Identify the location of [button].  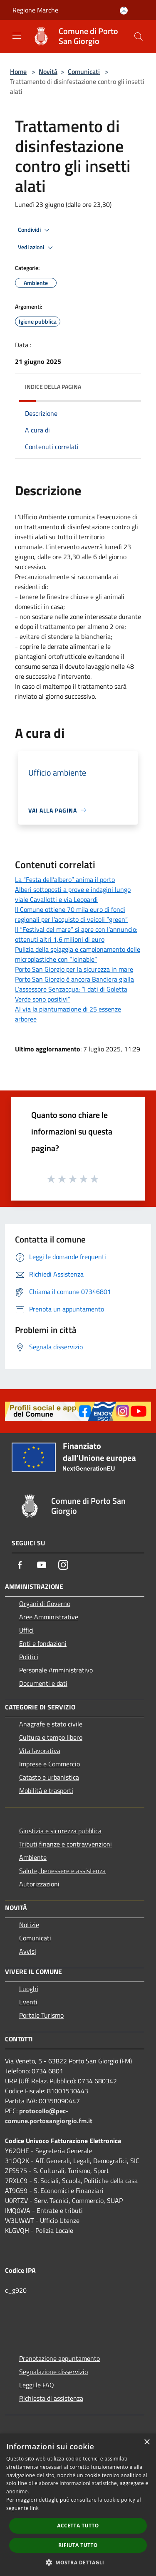
(78, 2562).